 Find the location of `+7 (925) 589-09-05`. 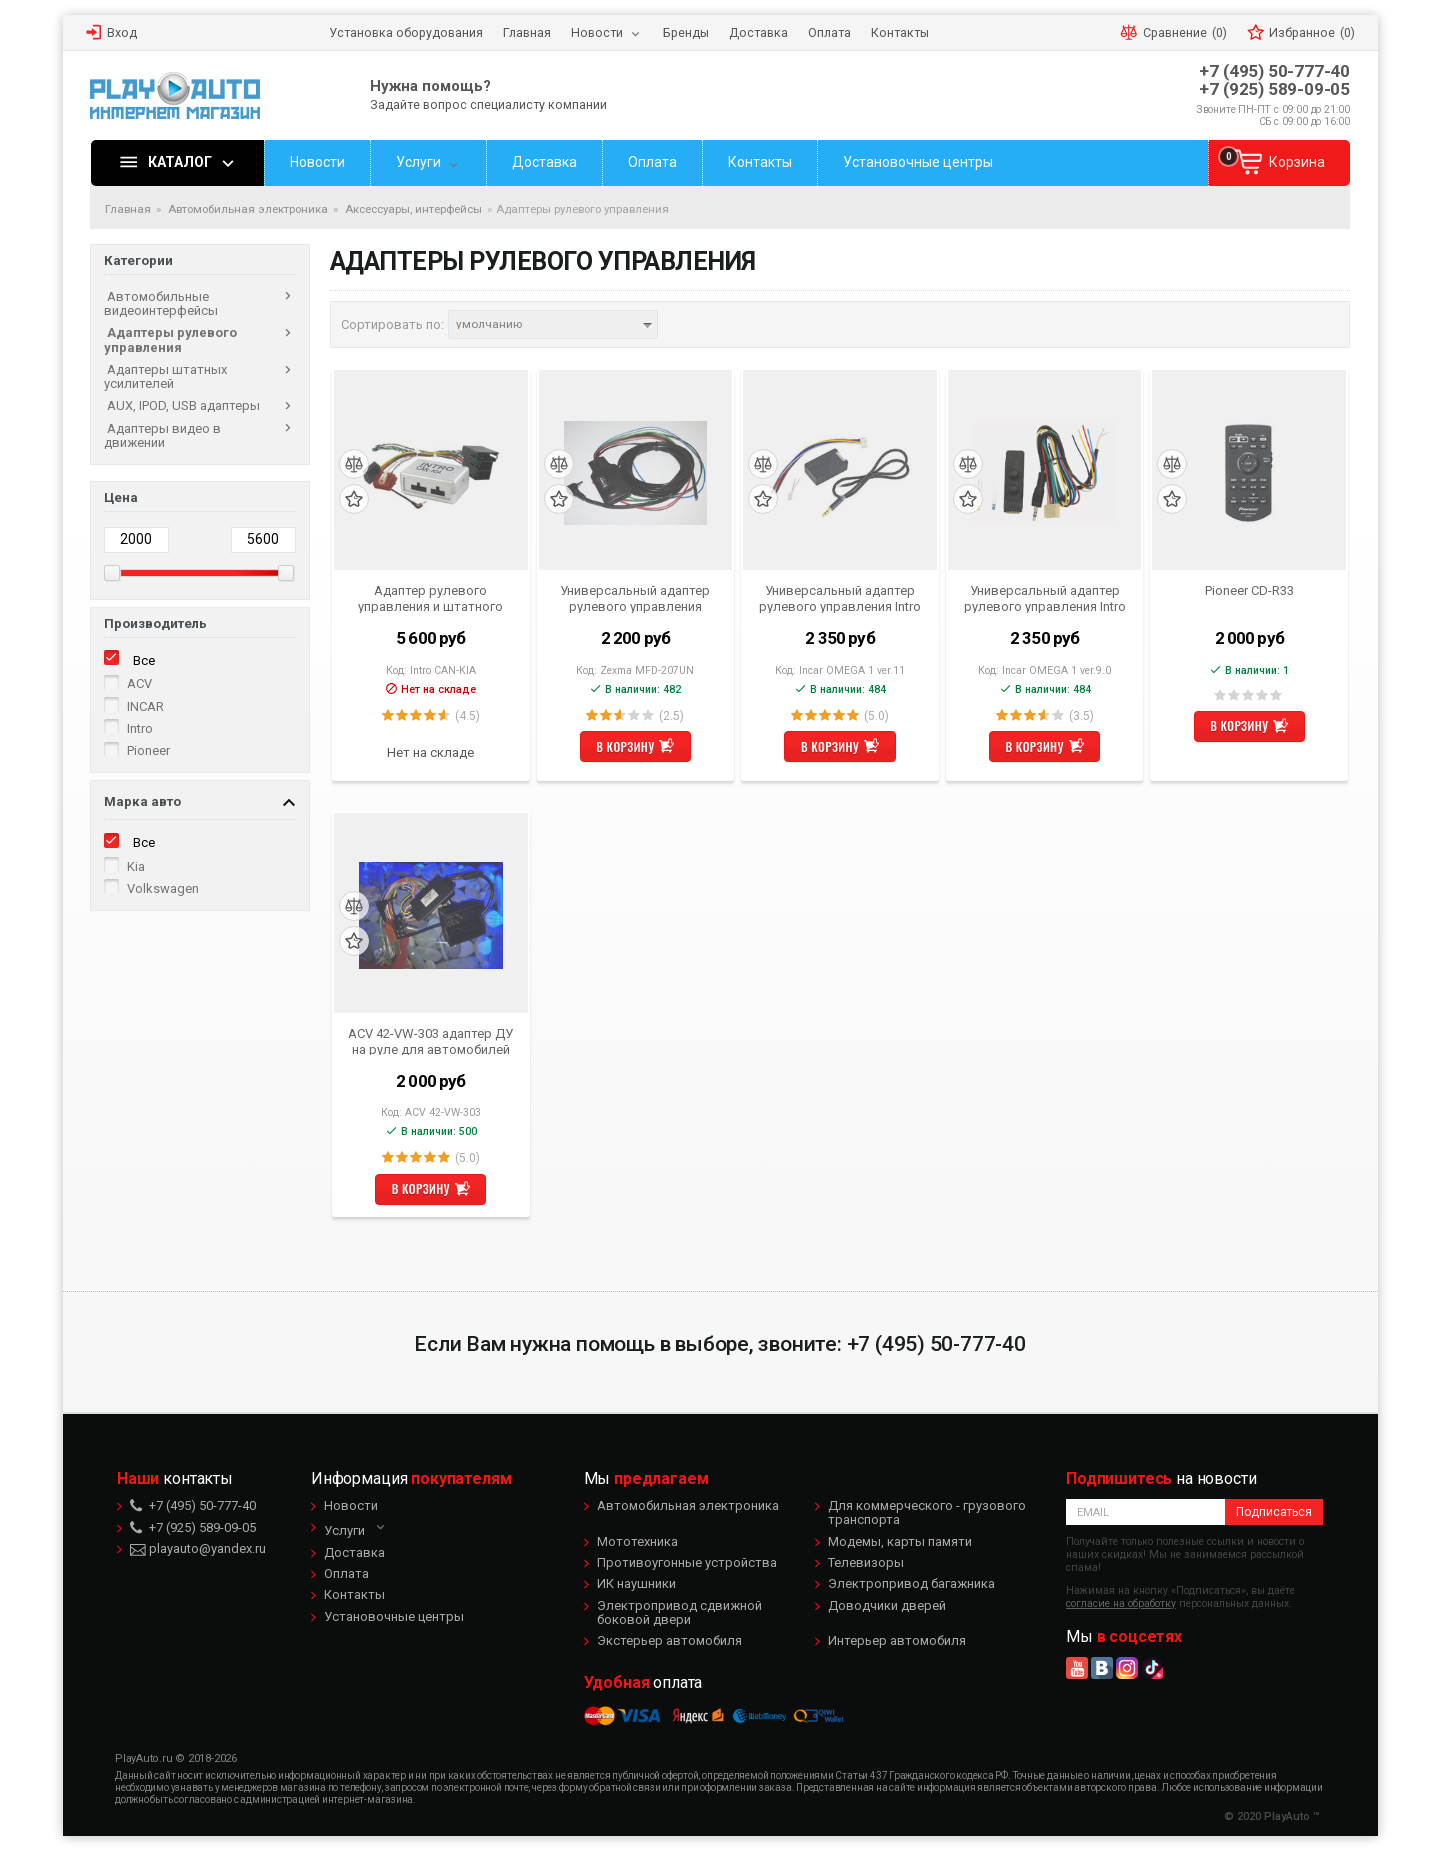

+7 (925) 589-09-05 is located at coordinates (1274, 89).